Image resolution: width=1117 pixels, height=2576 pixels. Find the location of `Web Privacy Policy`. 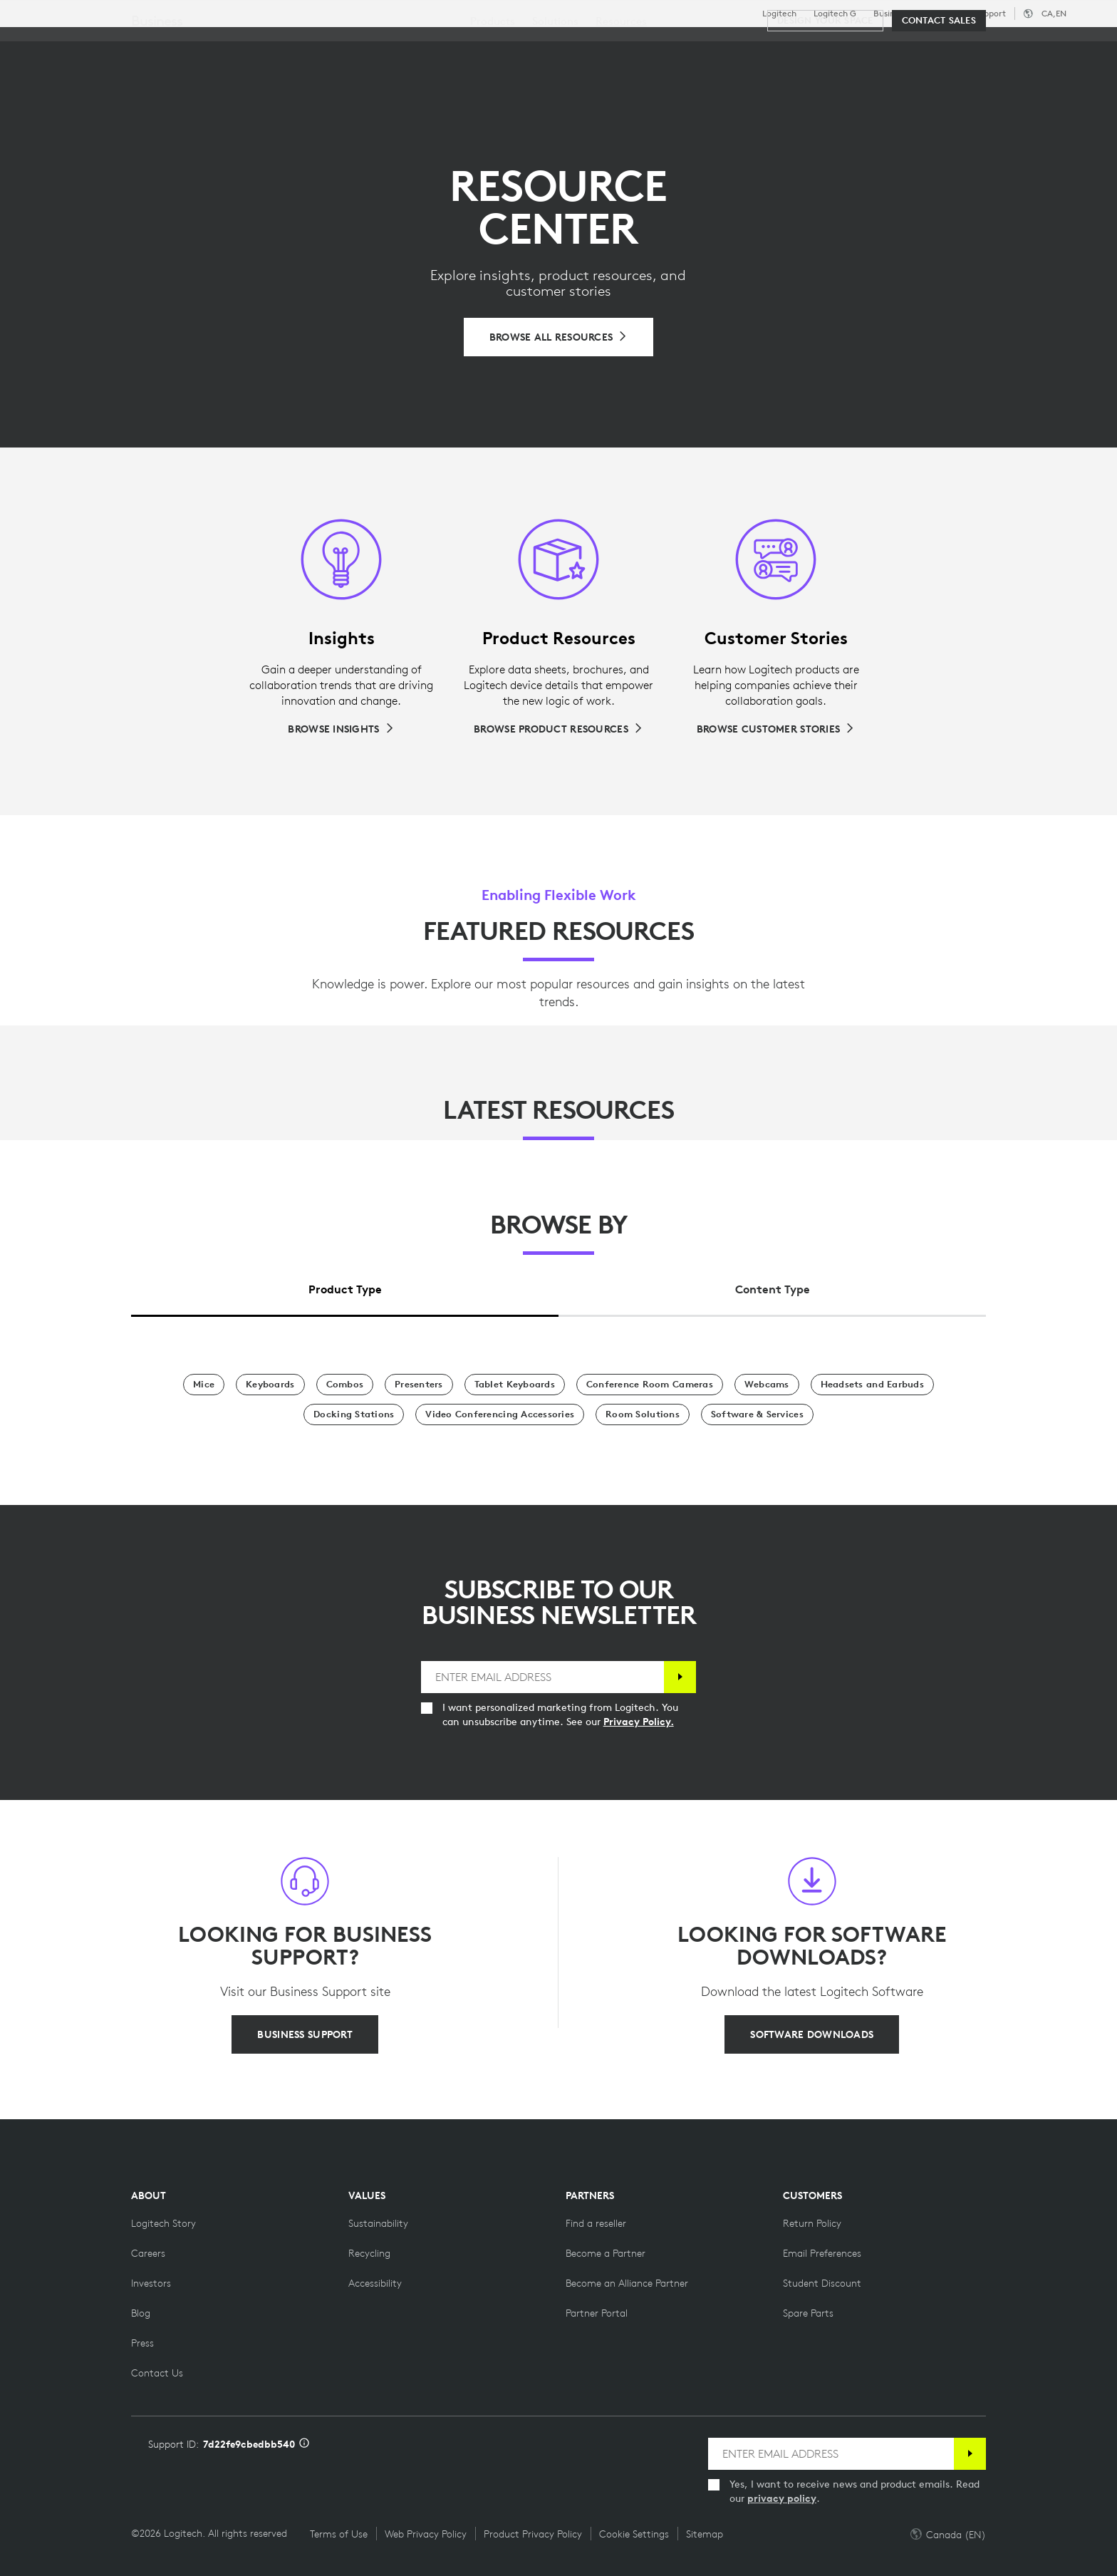

Web Privacy Policy is located at coordinates (426, 2534).